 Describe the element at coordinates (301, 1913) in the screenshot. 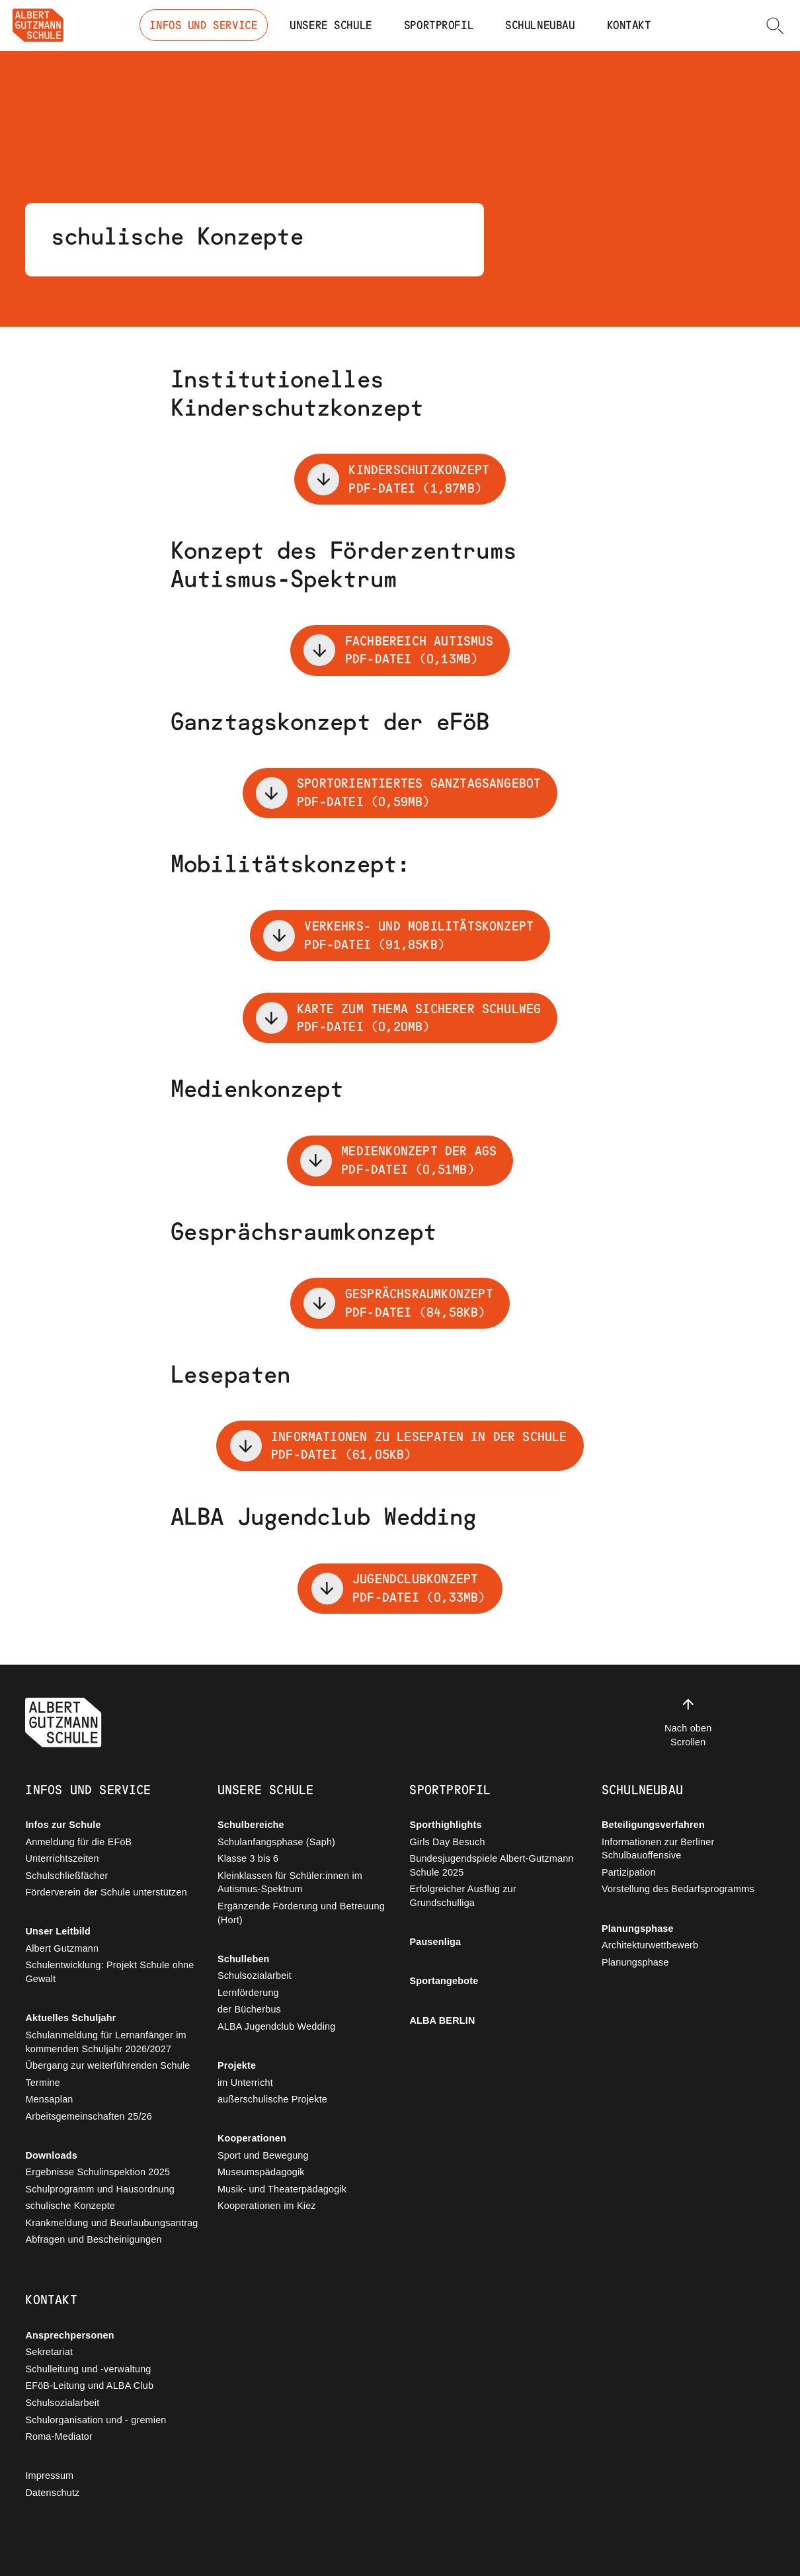

I see `Ergänzende Förderung und Betreuung (Hort)` at that location.